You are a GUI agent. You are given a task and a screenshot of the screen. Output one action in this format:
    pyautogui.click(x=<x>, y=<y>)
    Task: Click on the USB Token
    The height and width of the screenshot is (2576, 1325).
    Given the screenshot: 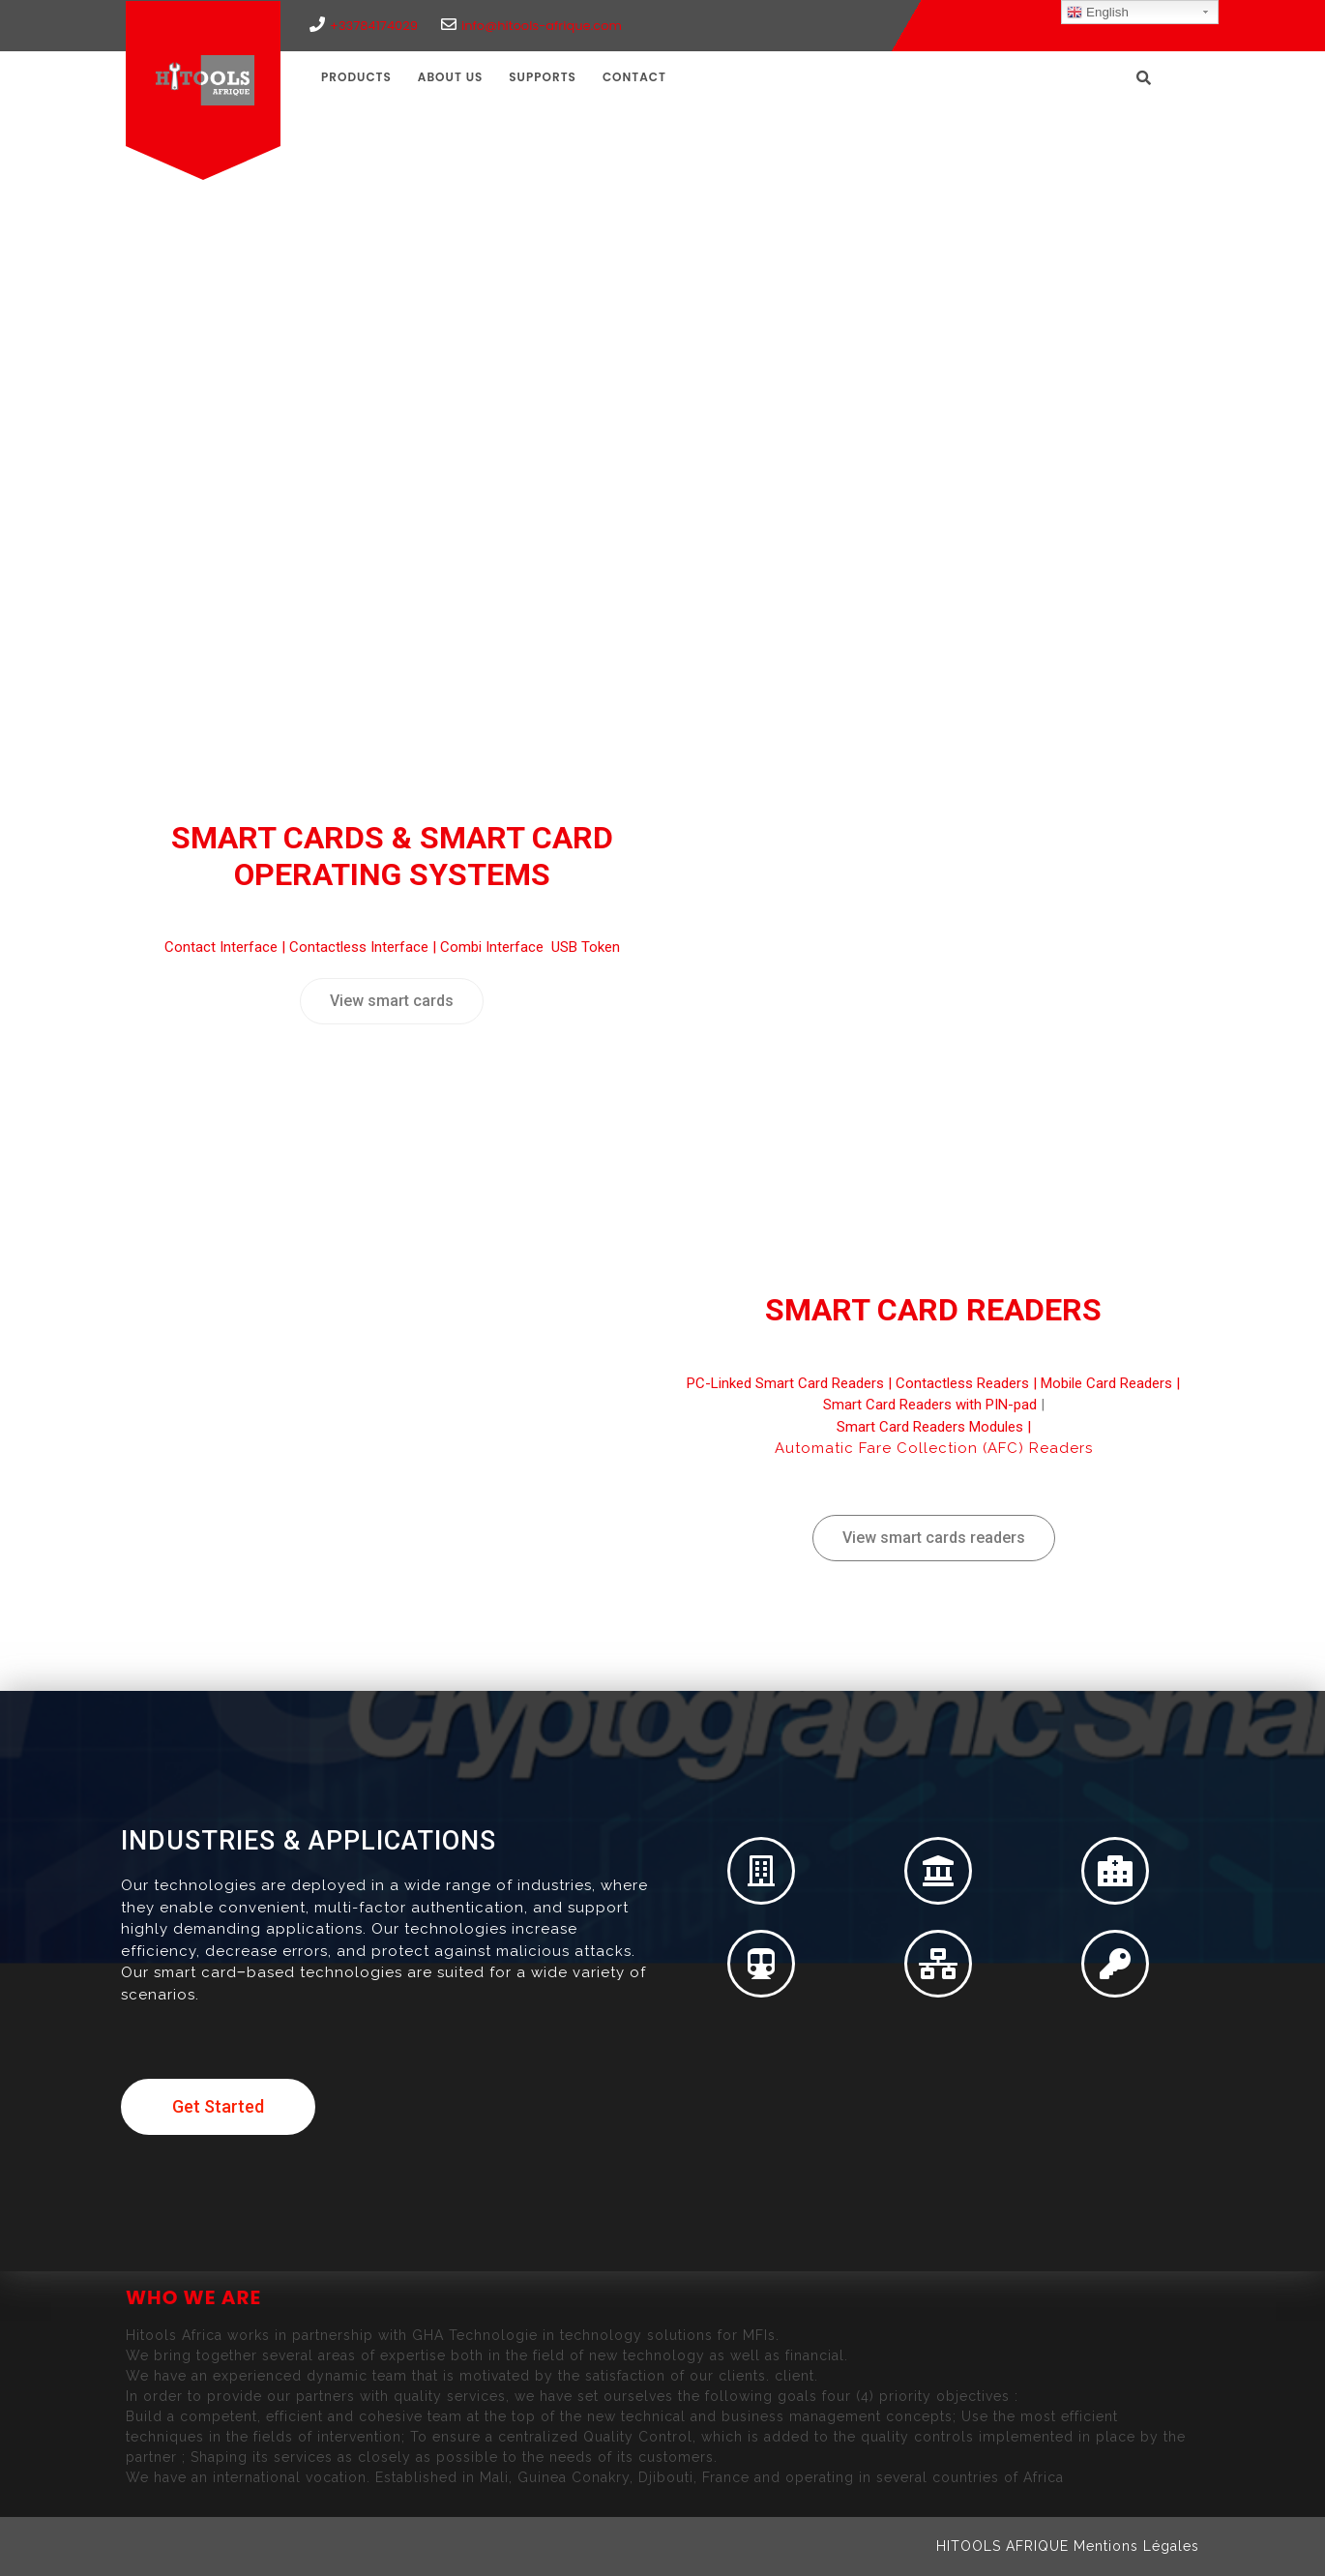 What is the action you would take?
    pyautogui.click(x=585, y=947)
    